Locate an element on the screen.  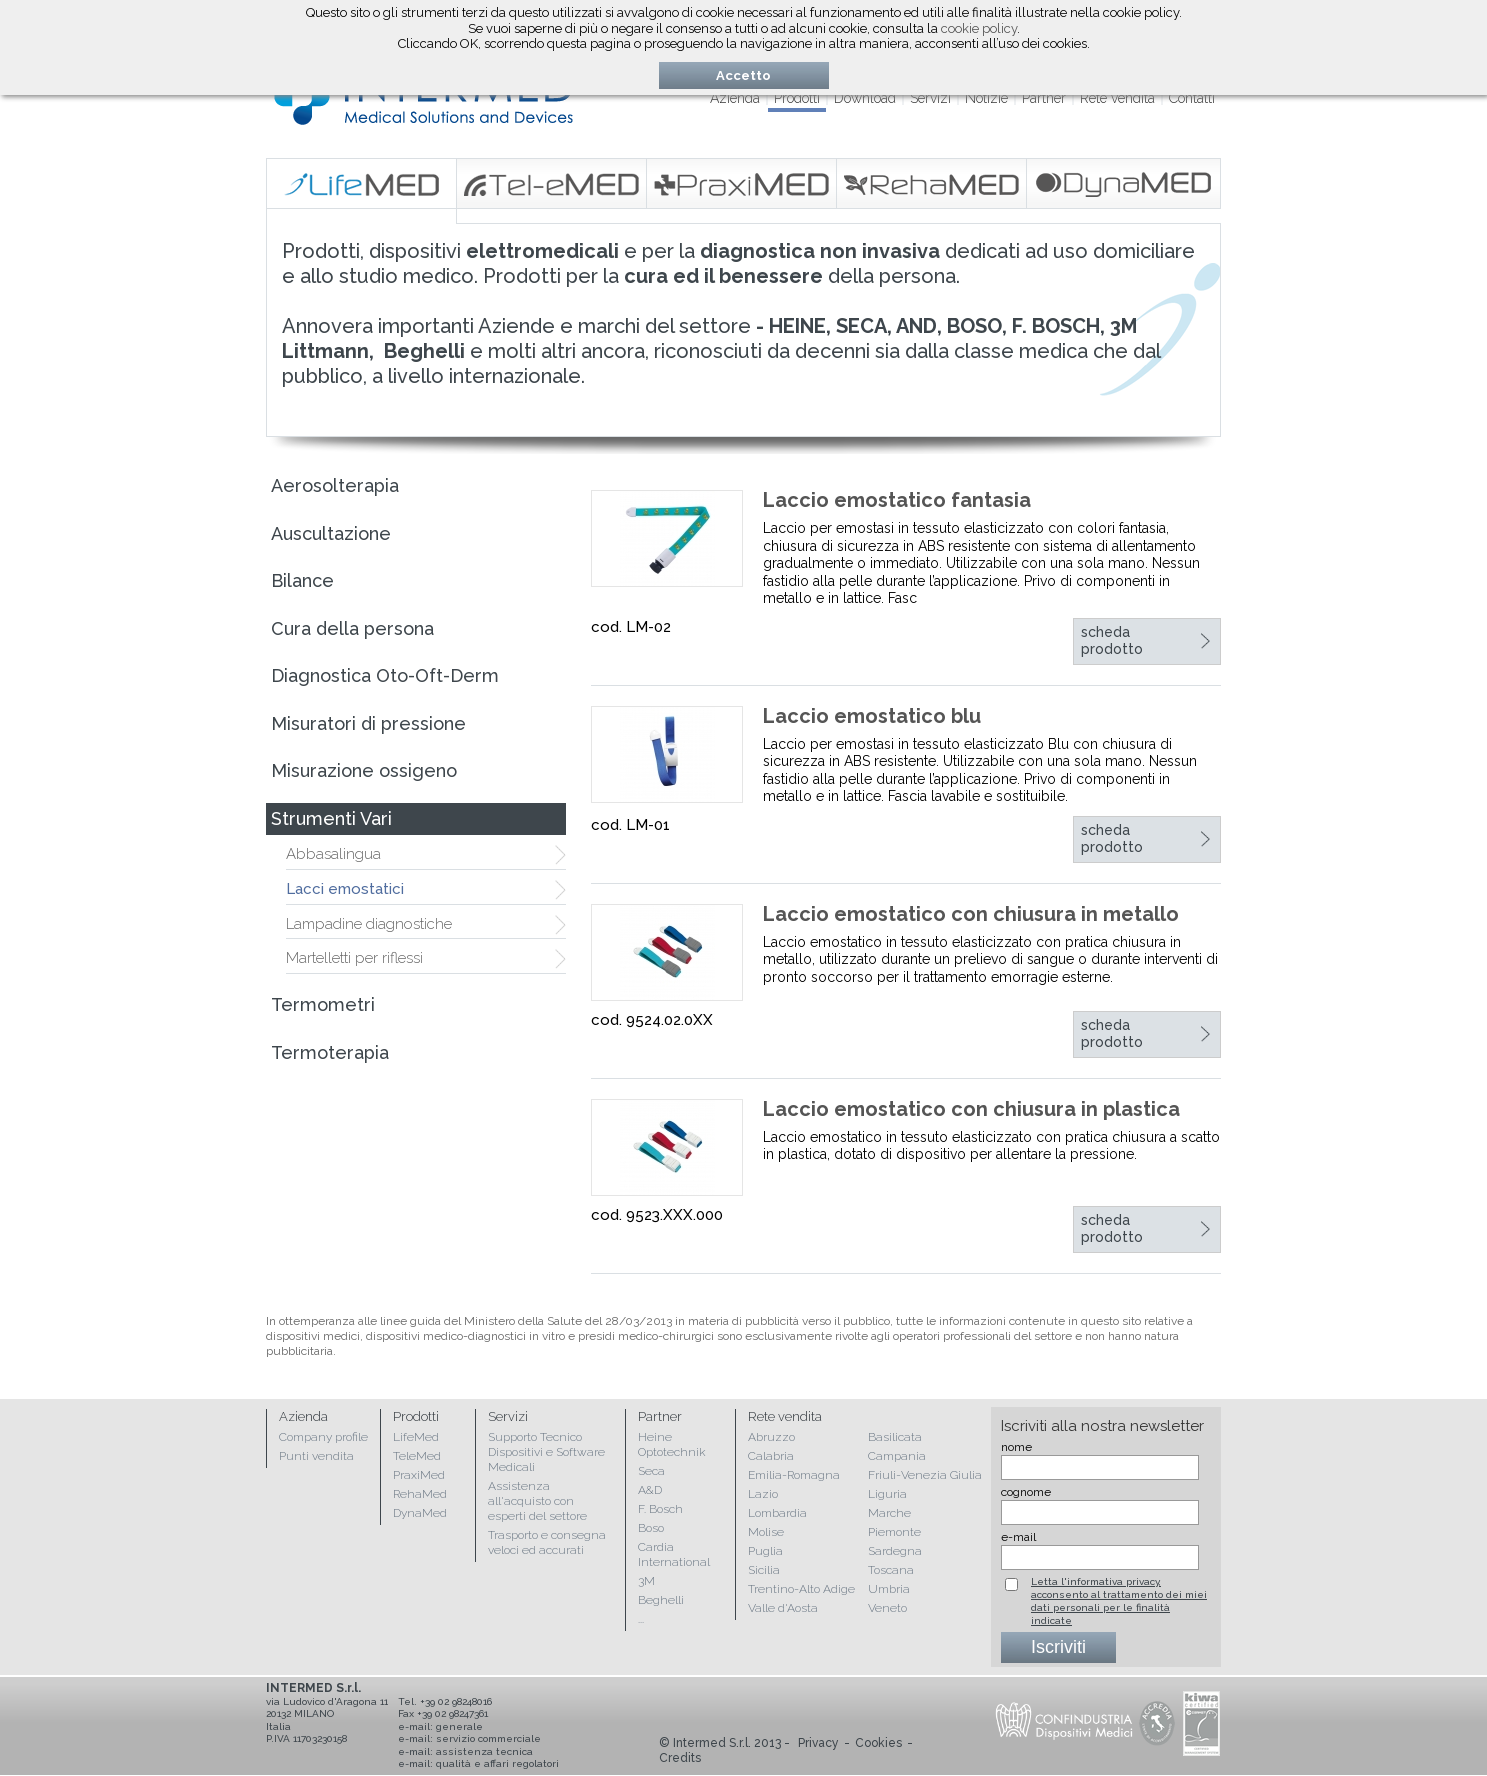
Assistenza all'acquisto con esperti del settore is located at coordinates (537, 1501).